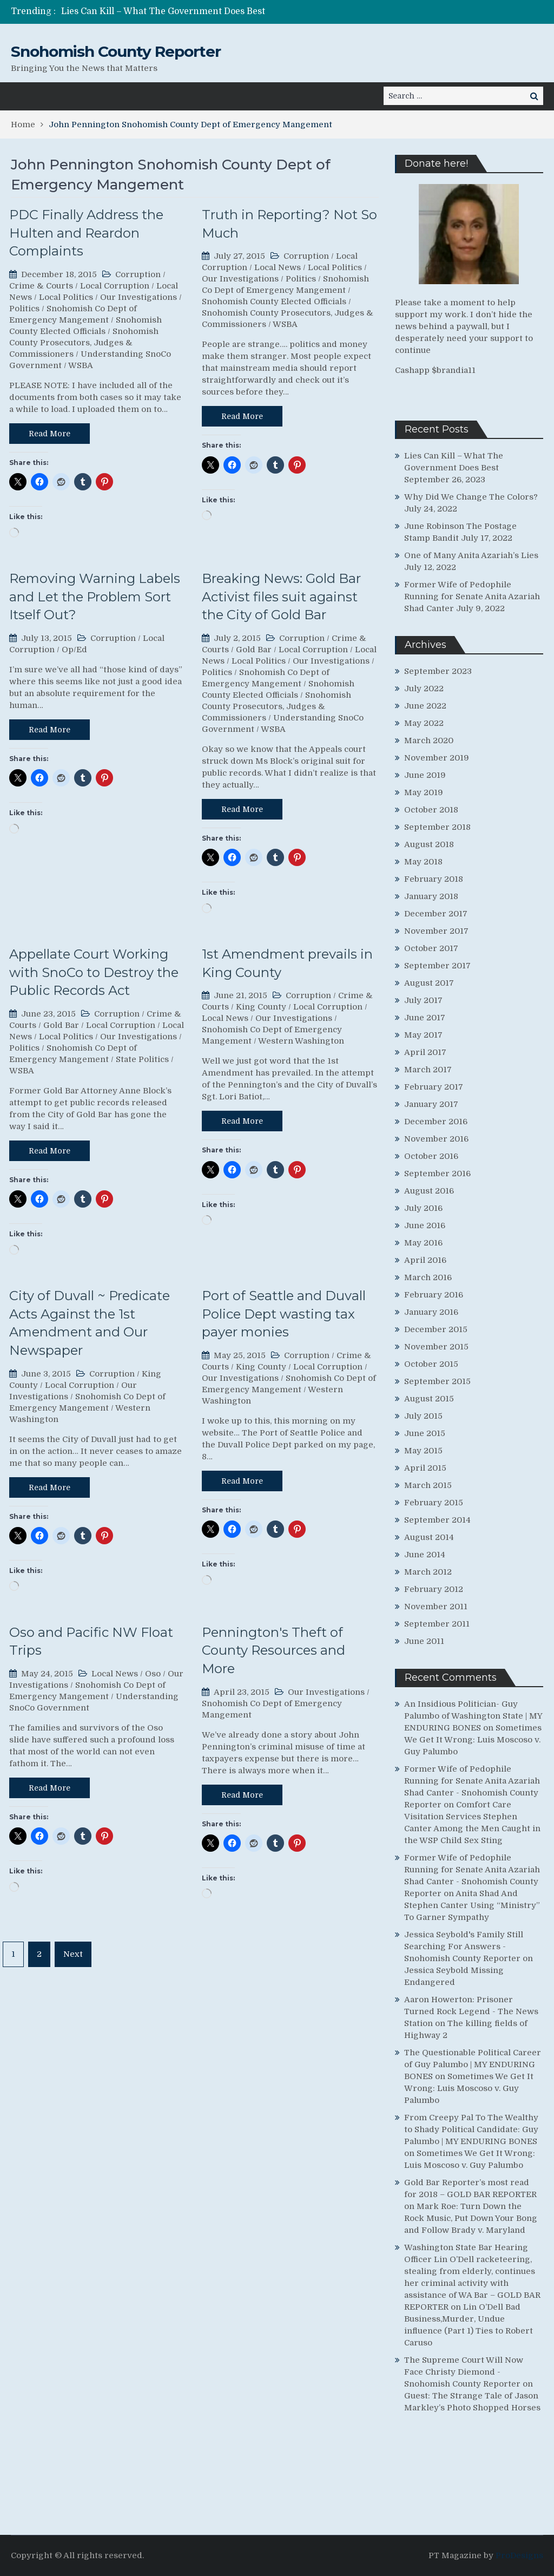 The height and width of the screenshot is (2576, 554). Describe the element at coordinates (435, 1606) in the screenshot. I see `November 2011` at that location.